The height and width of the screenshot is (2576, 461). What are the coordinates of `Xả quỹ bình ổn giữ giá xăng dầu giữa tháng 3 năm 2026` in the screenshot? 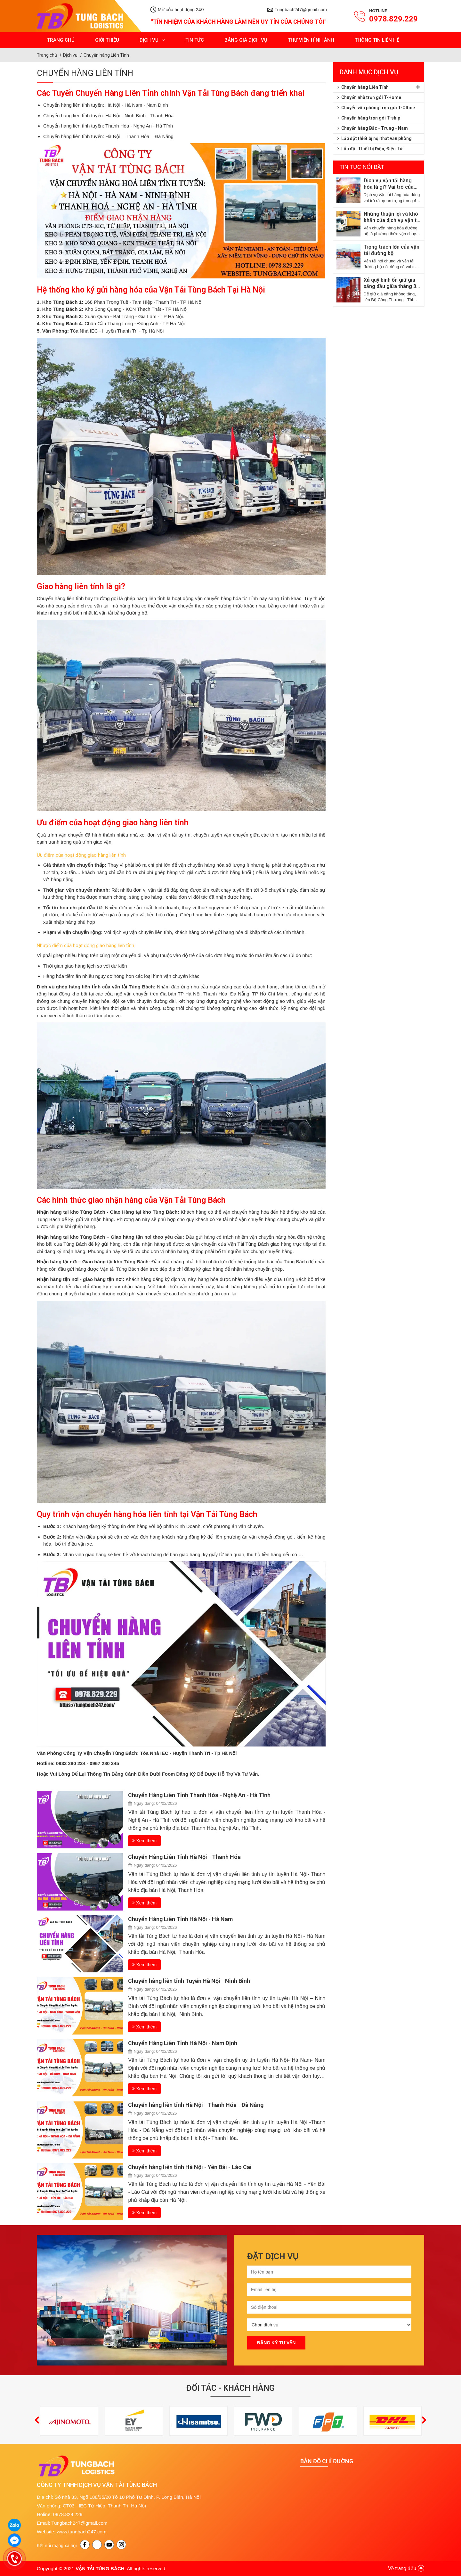 It's located at (390, 283).